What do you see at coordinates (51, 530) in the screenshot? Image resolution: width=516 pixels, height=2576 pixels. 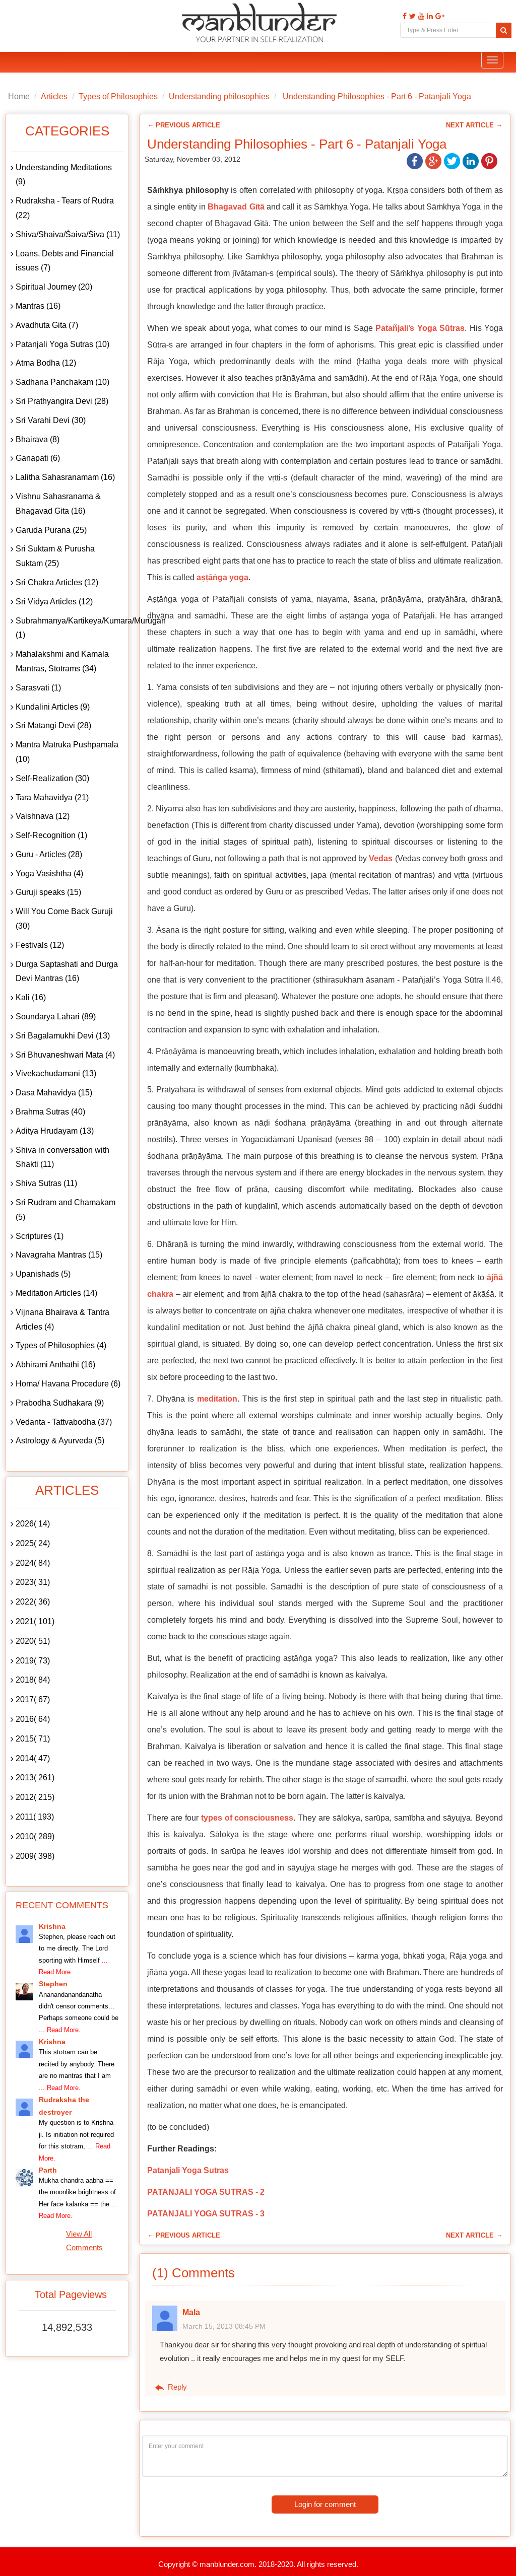 I see `Garuda Purana (25)` at bounding box center [51, 530].